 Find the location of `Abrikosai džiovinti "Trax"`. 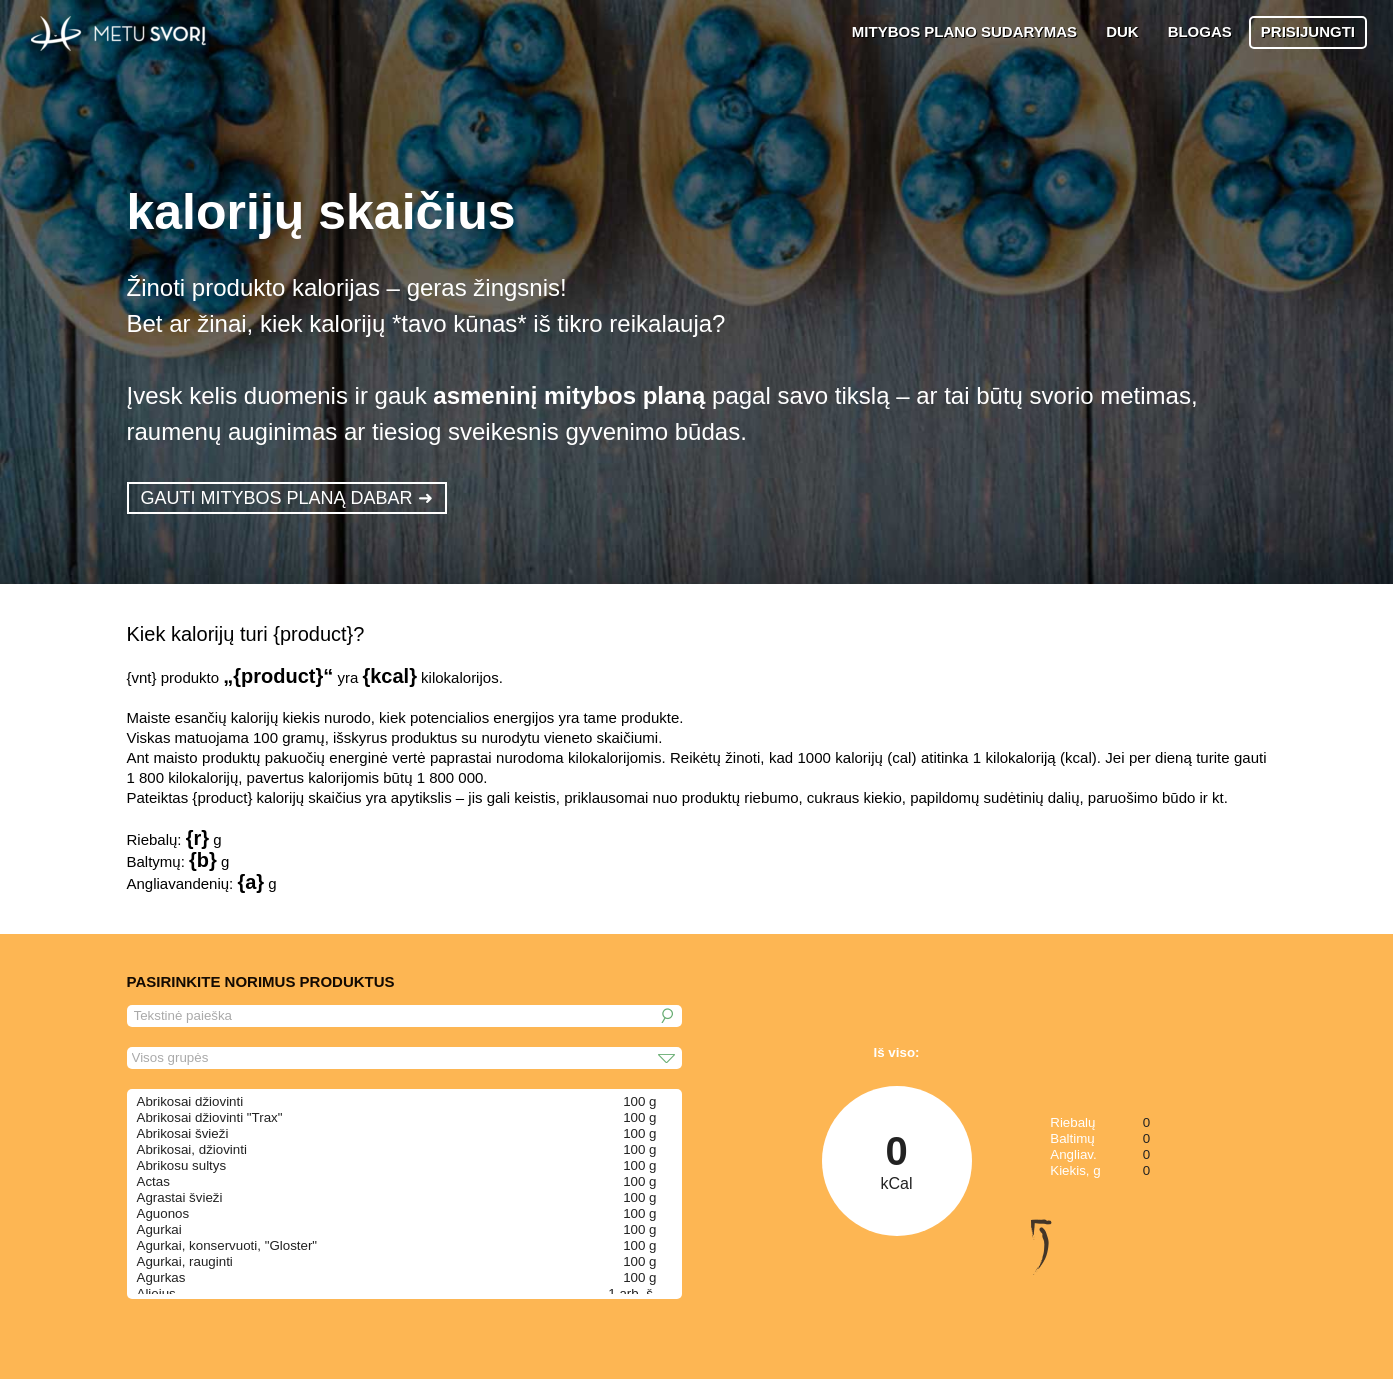

Abrikosai džiovinti "Trax" is located at coordinates (210, 1117).